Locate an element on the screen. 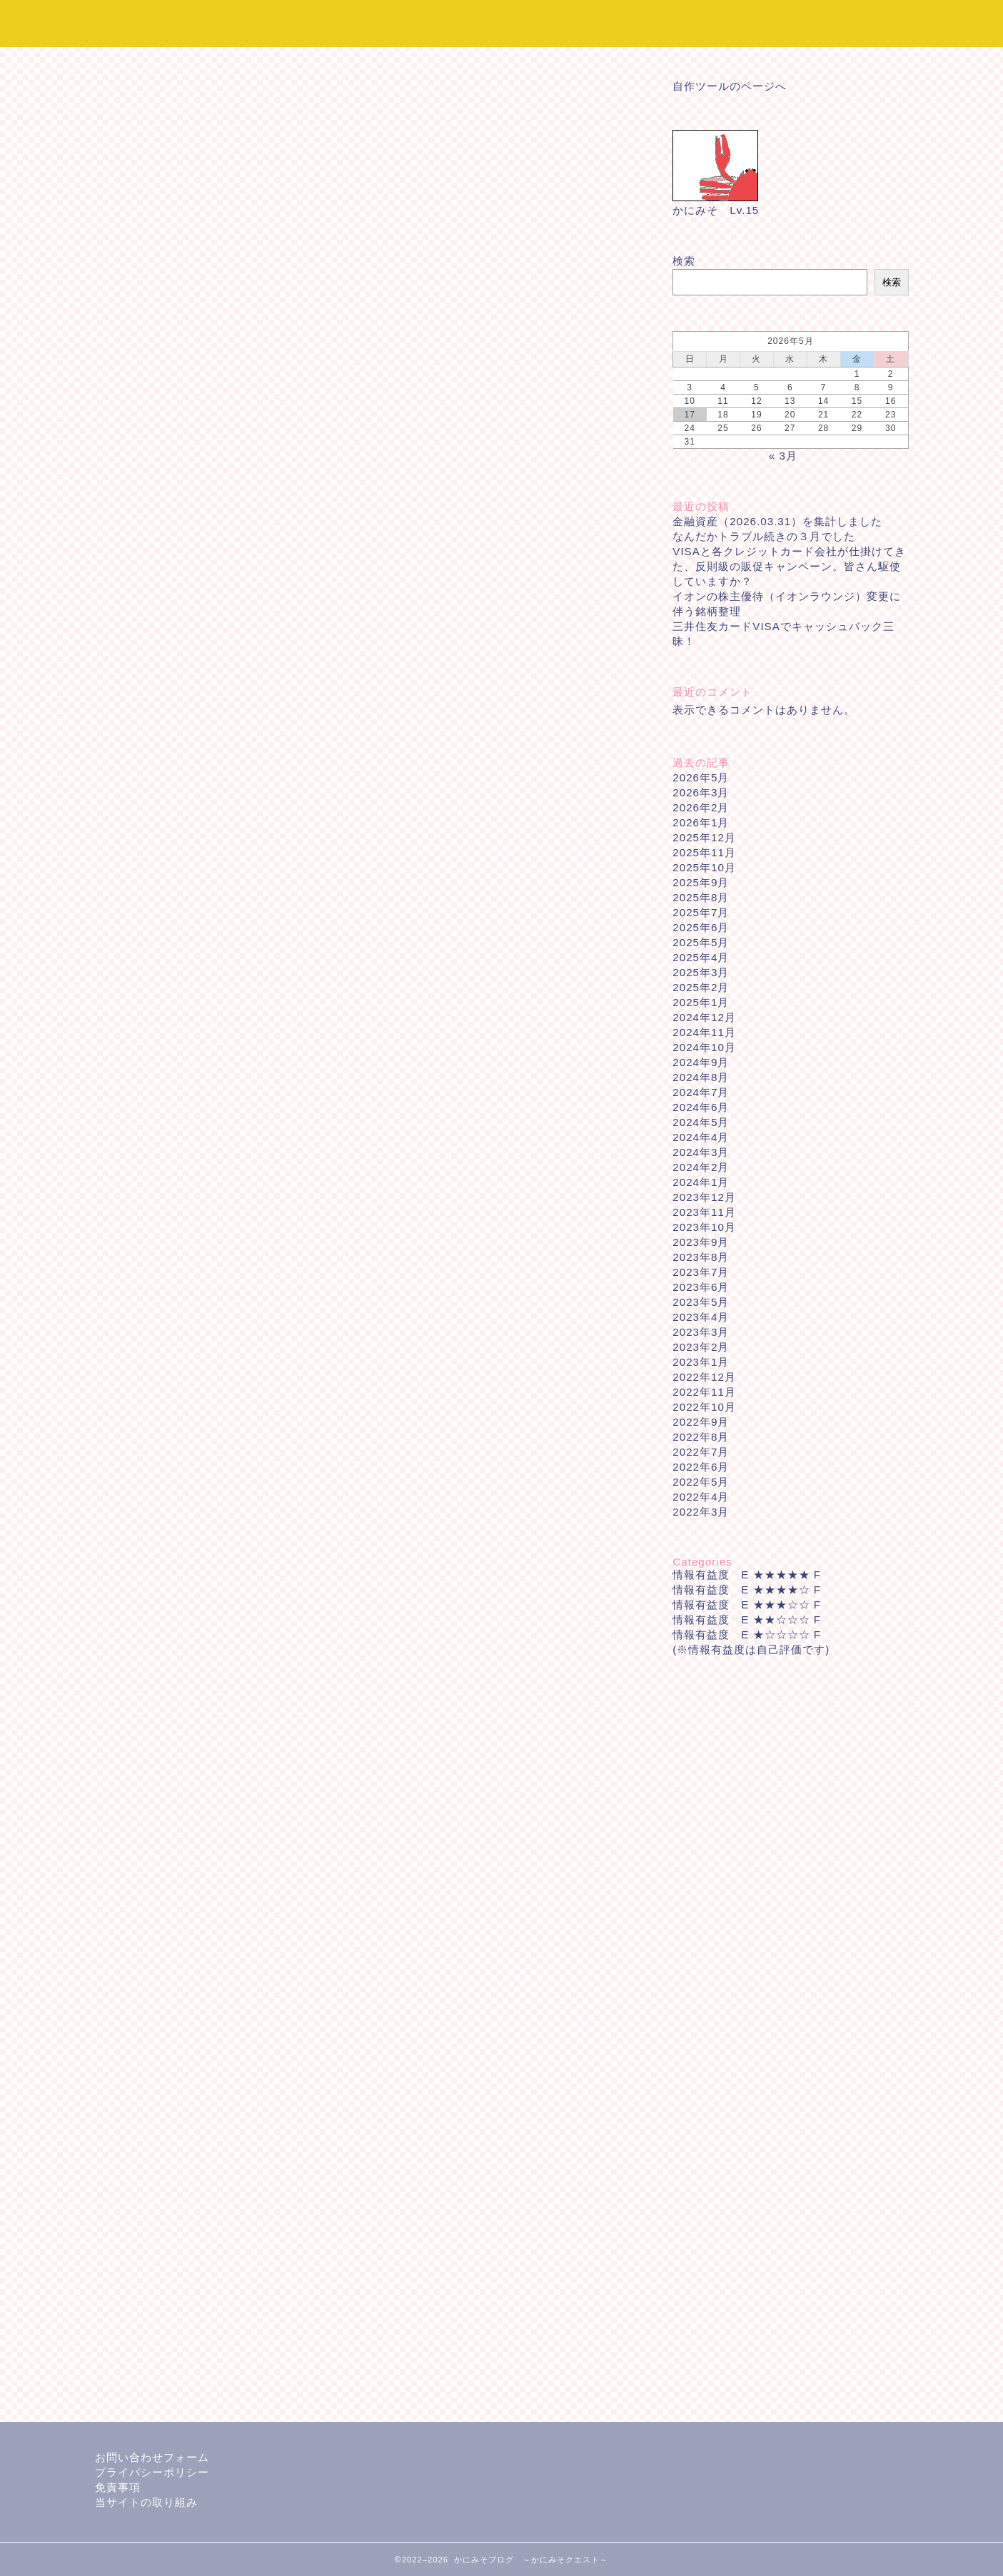 Image resolution: width=1003 pixels, height=2576 pixels. 2026年5月 is located at coordinates (700, 777).